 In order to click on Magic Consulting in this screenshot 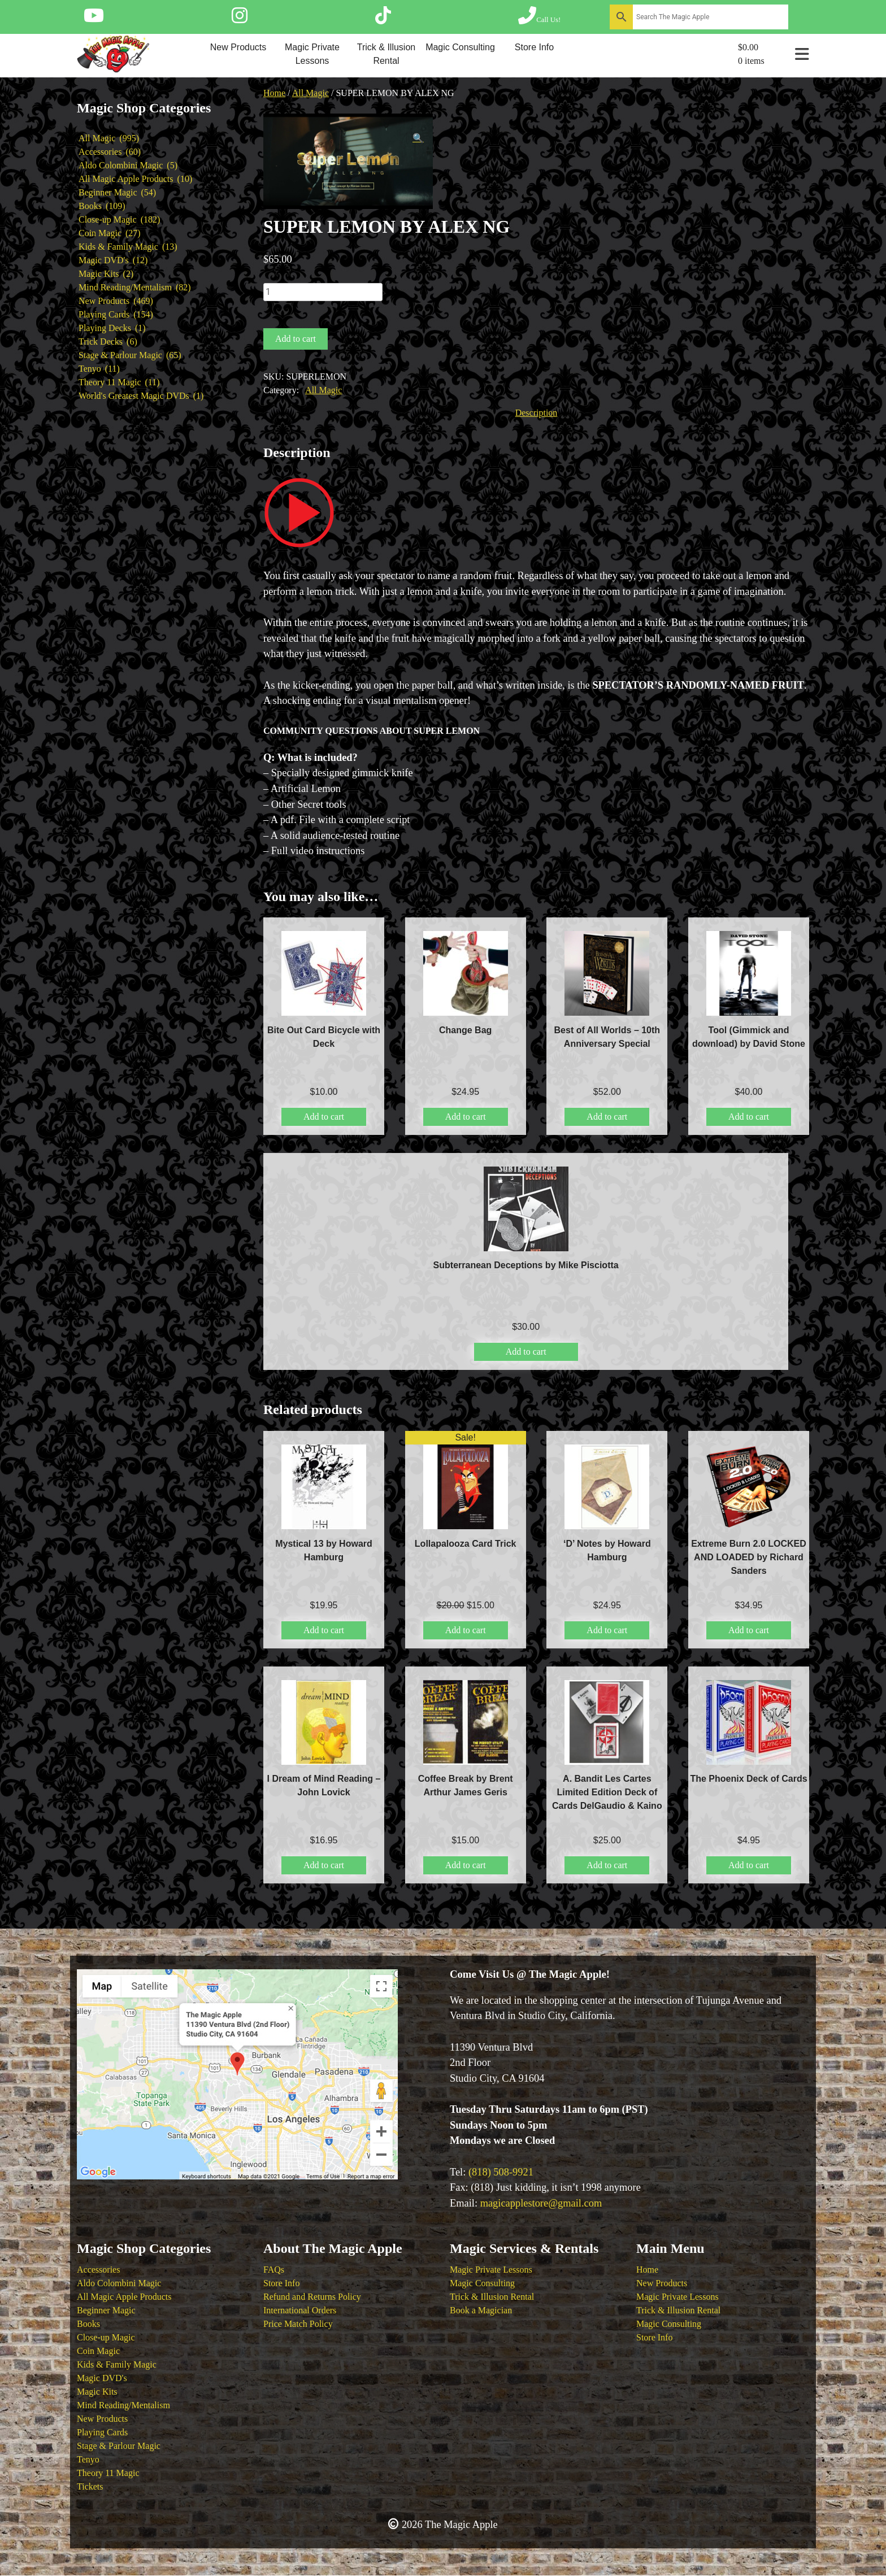, I will do `click(460, 47)`.